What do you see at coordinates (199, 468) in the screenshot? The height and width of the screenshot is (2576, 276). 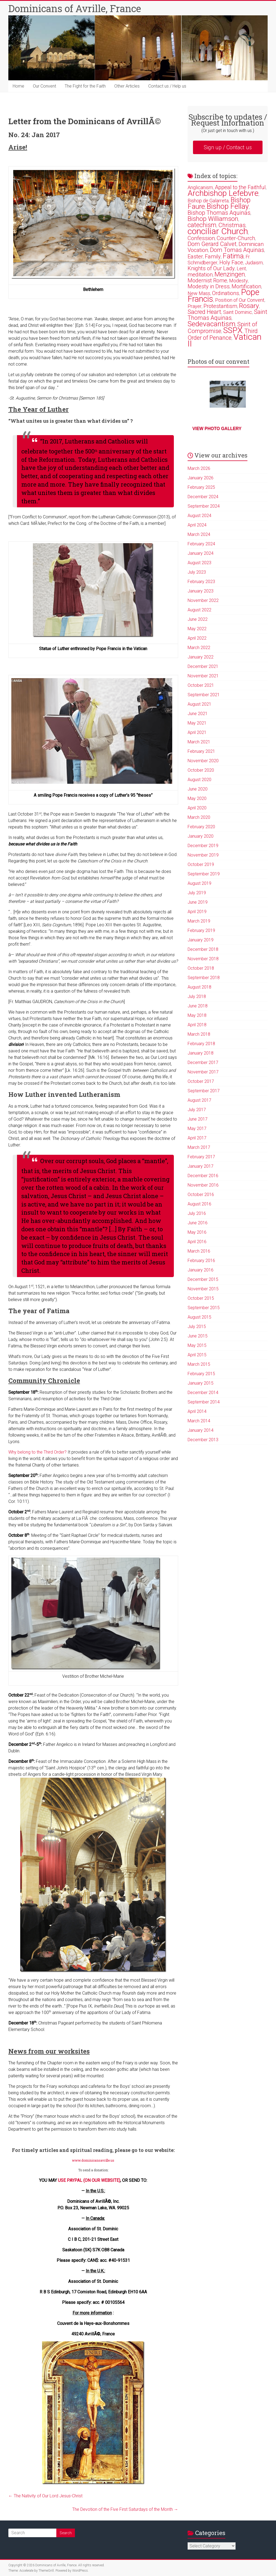 I see `March 2026` at bounding box center [199, 468].